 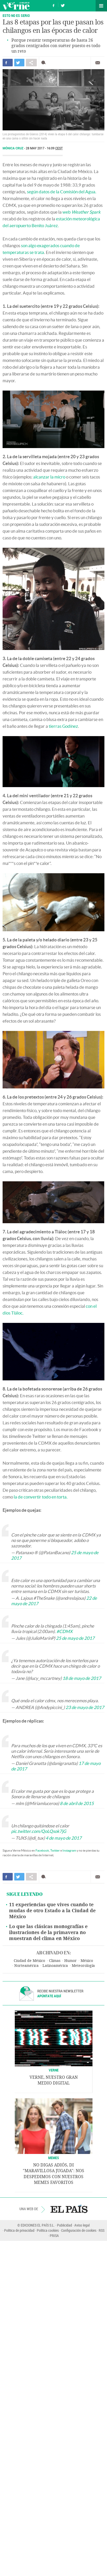 I want to click on tierras Godínez, so click(x=63, y=726).